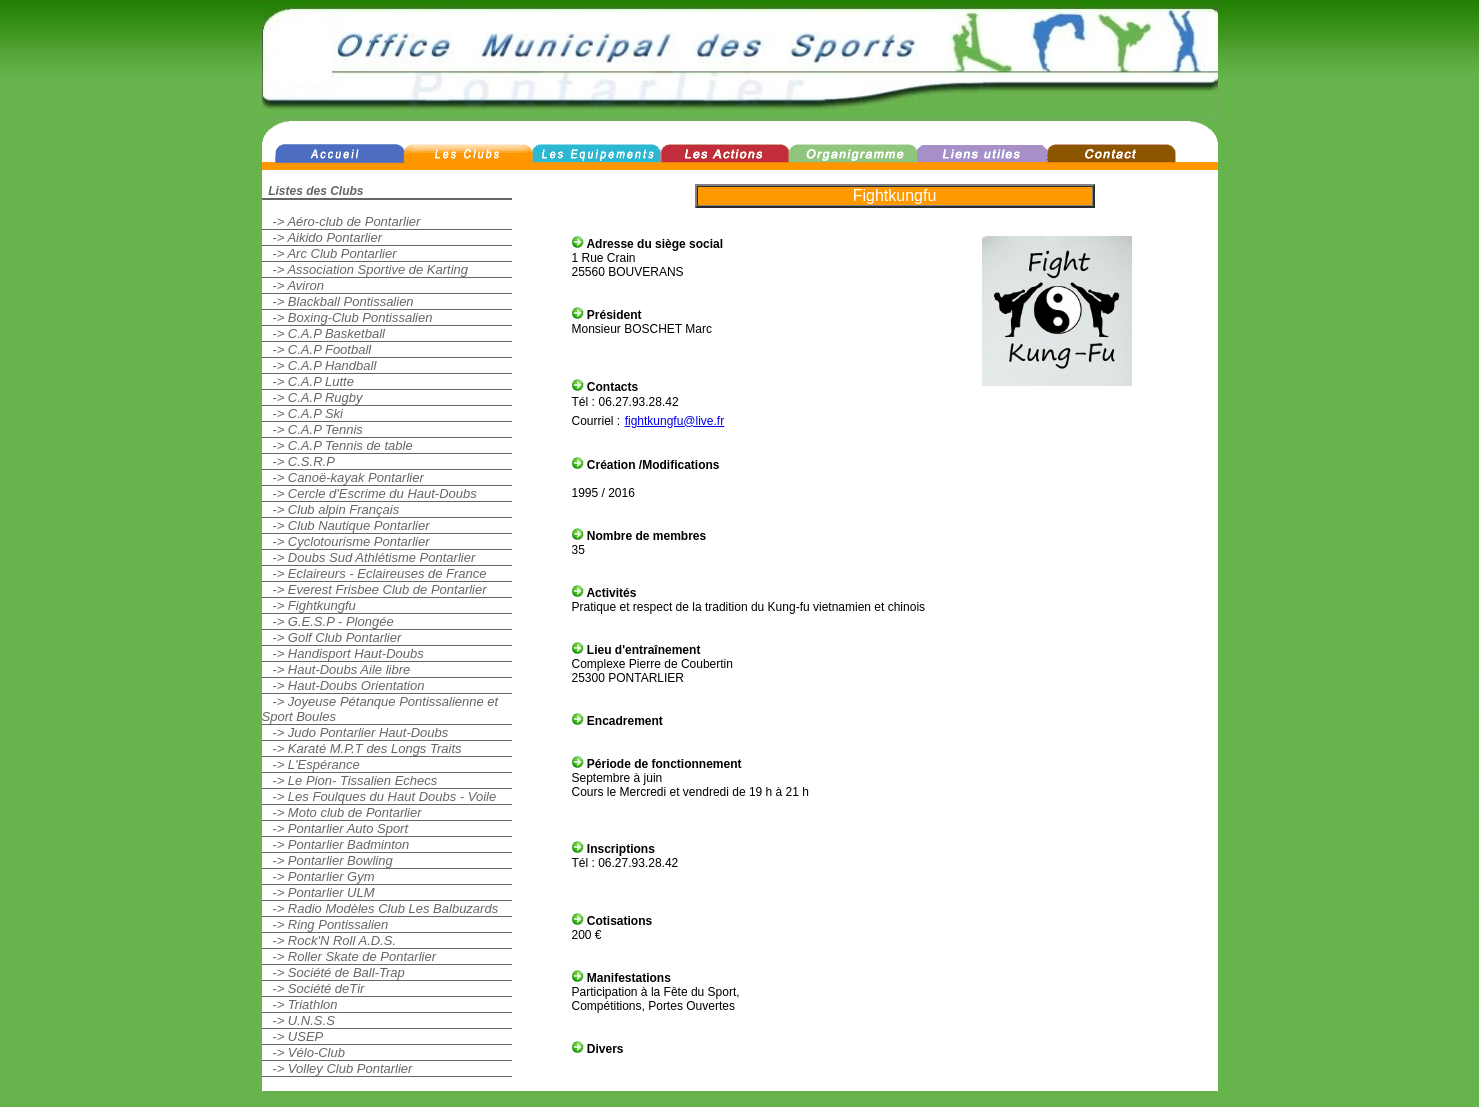 Image resolution: width=1479 pixels, height=1107 pixels. What do you see at coordinates (337, 1068) in the screenshot?
I see `-> Volley Club Pontarlier` at bounding box center [337, 1068].